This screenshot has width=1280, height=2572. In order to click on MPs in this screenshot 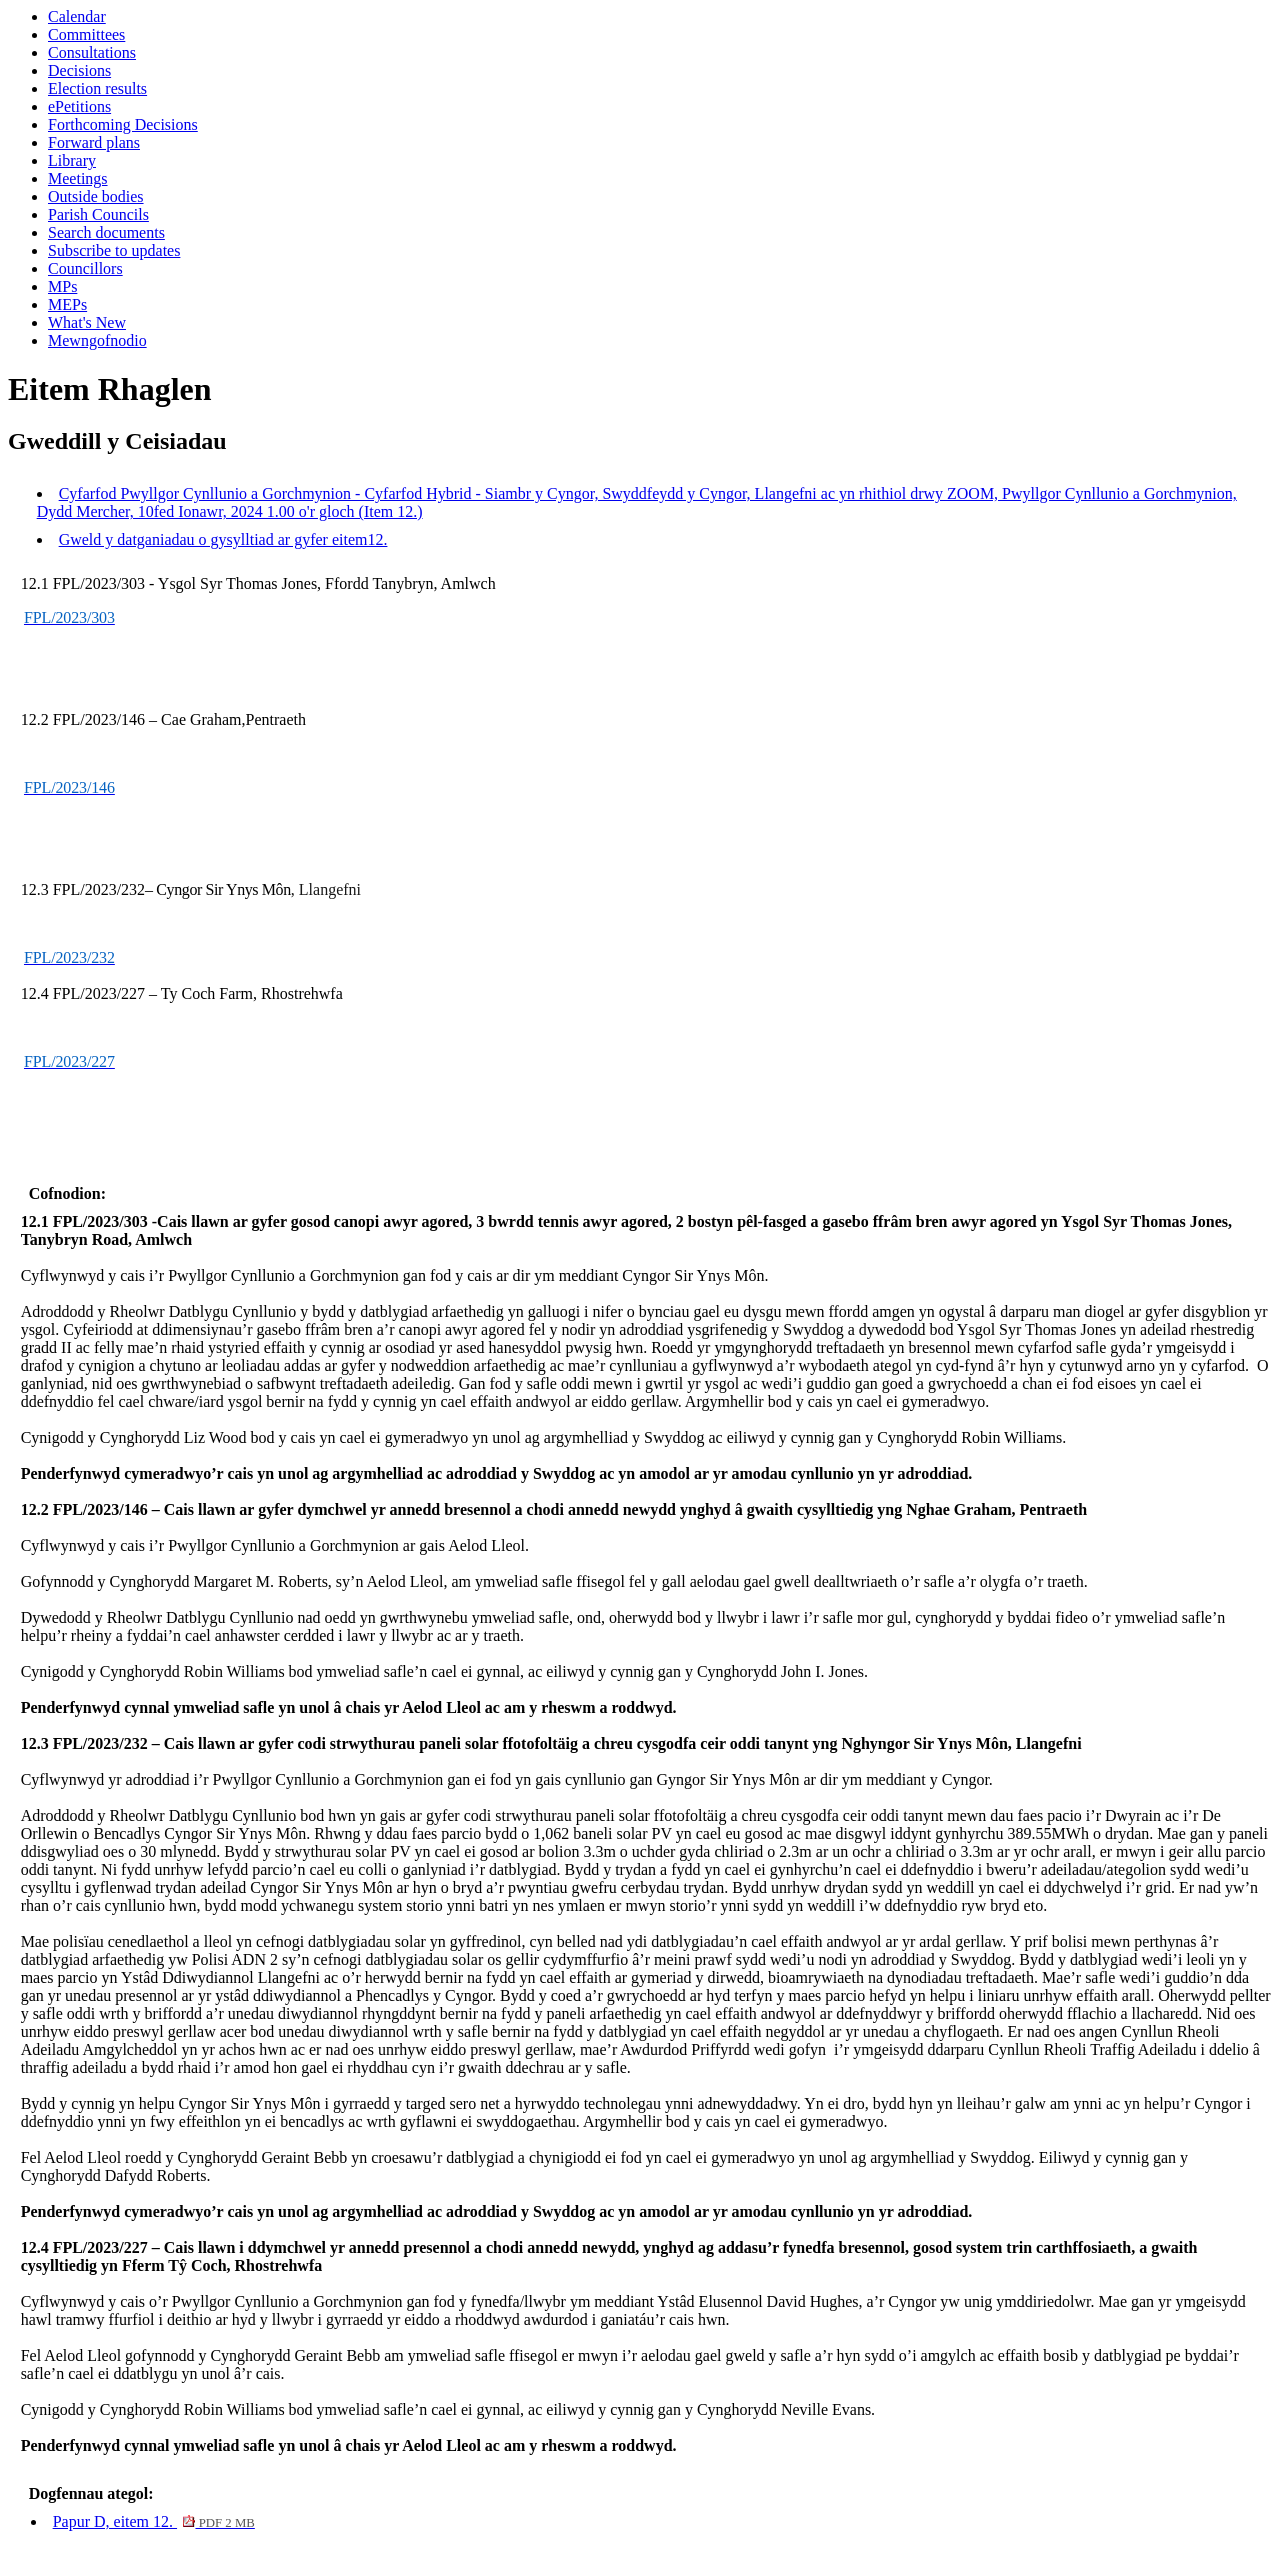, I will do `click(62, 286)`.